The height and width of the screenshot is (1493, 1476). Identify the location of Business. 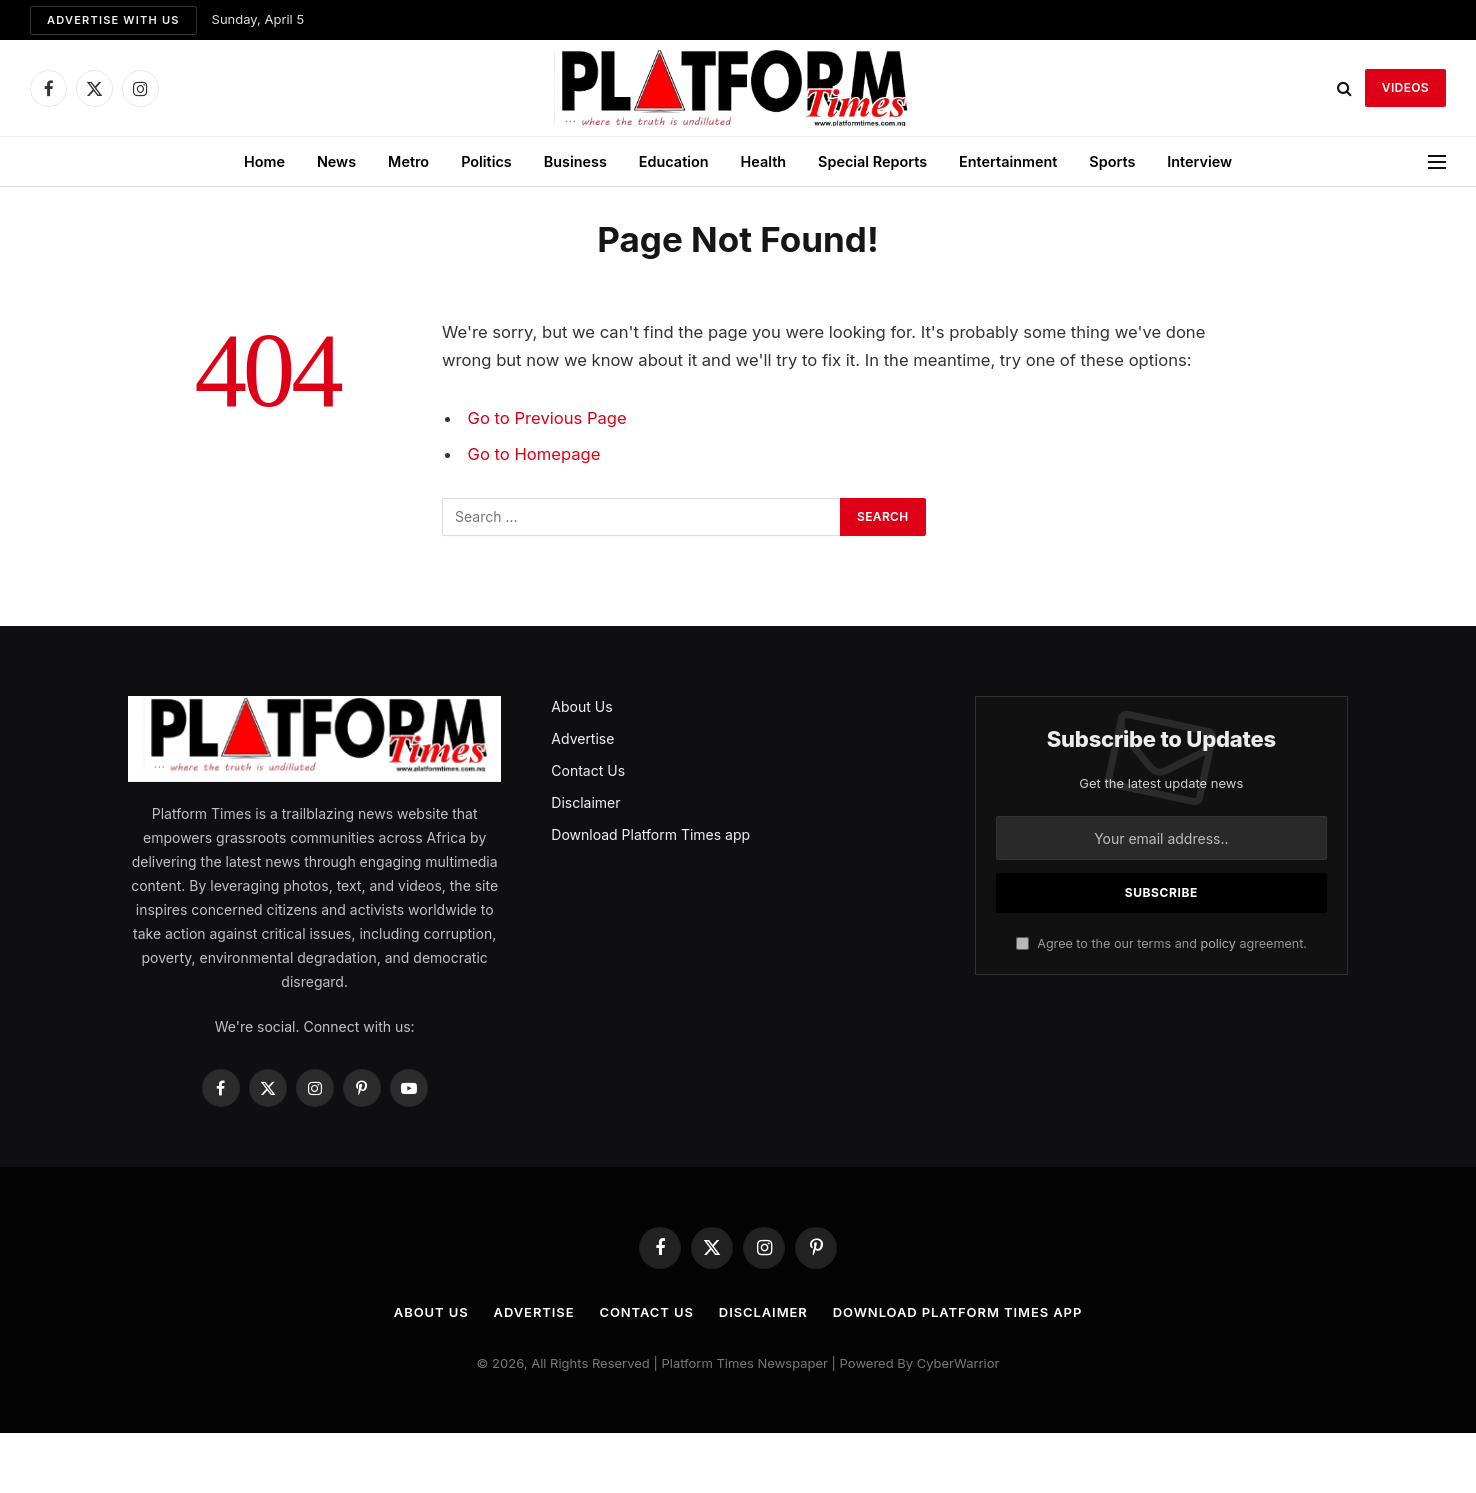
(575, 161).